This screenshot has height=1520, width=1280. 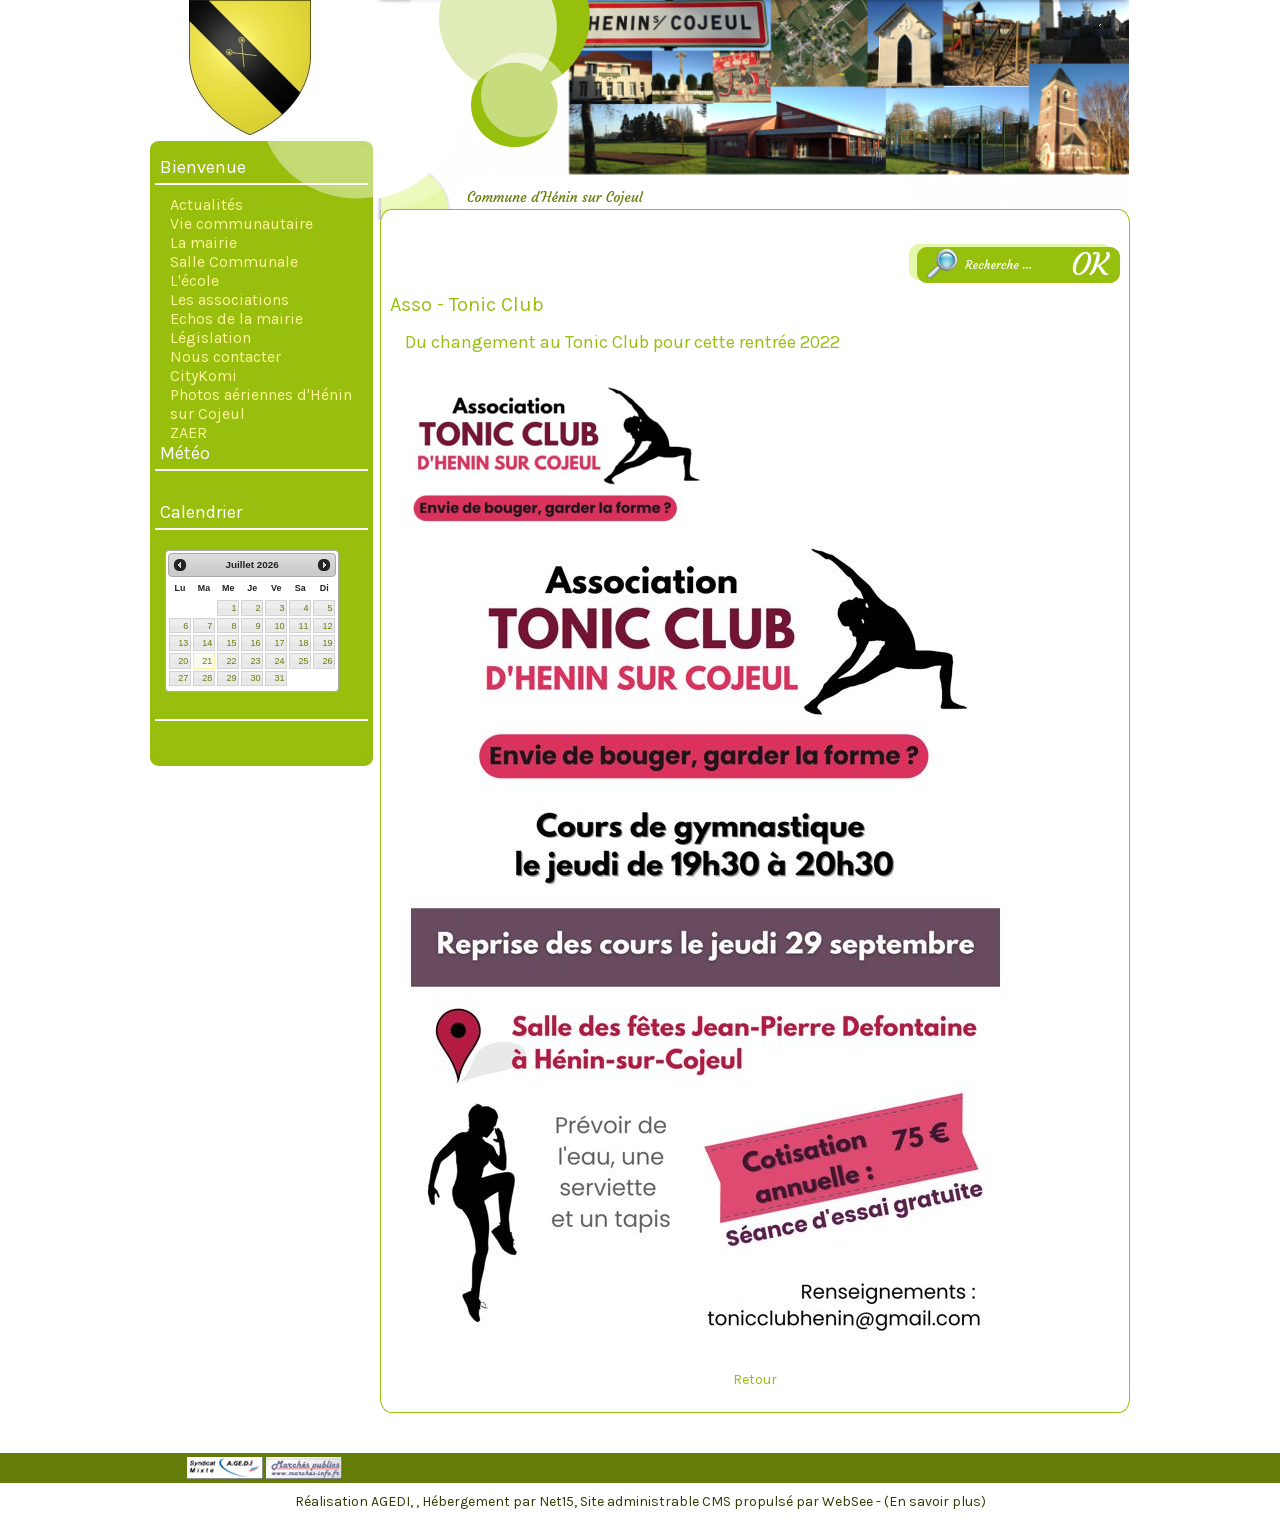 What do you see at coordinates (231, 678) in the screenshot?
I see `29` at bounding box center [231, 678].